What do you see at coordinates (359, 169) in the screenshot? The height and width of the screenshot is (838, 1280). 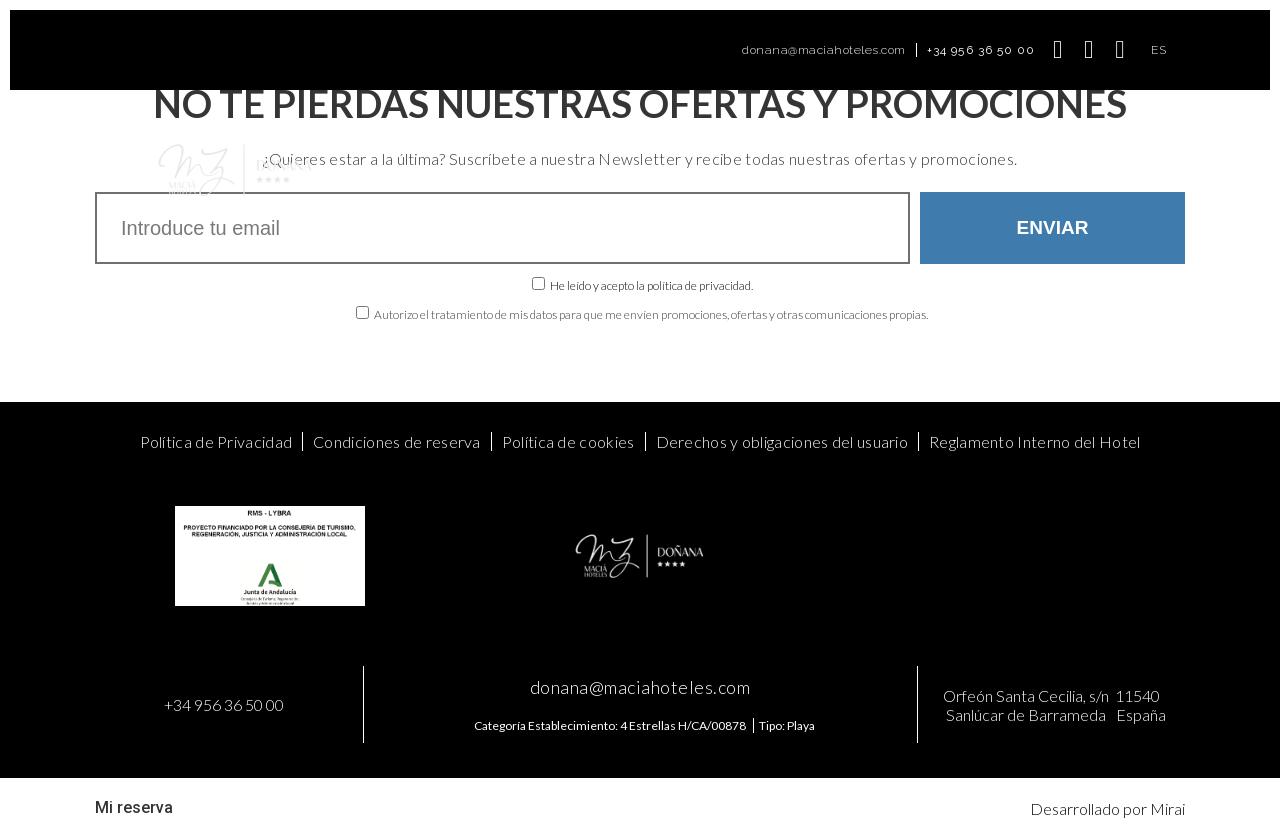 I see `Home` at bounding box center [359, 169].